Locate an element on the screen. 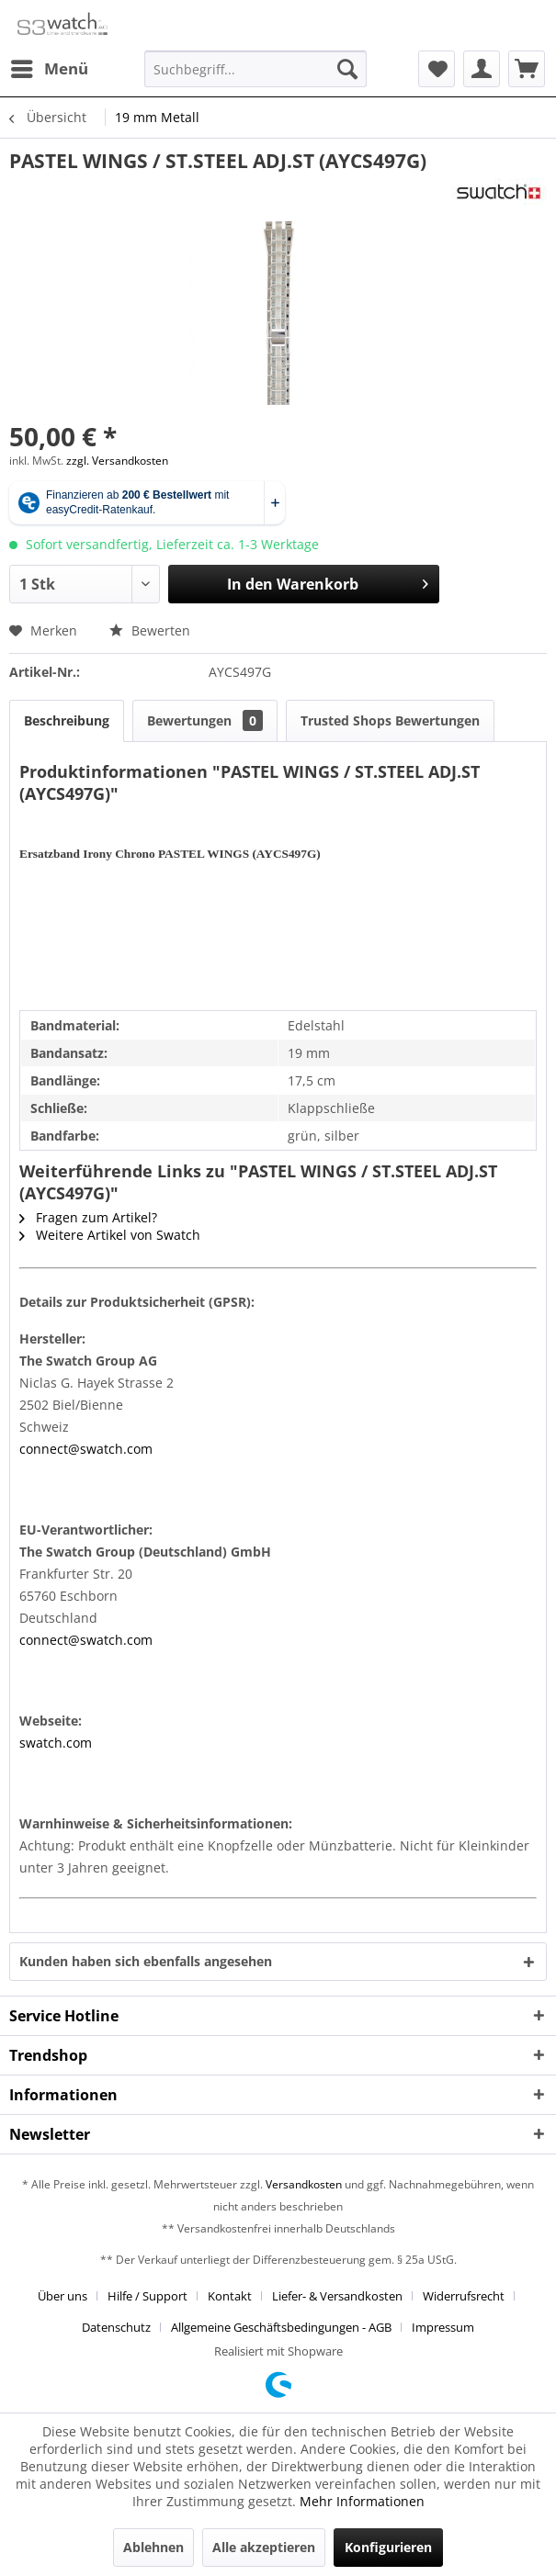 The height and width of the screenshot is (2576, 556). Bewerten is located at coordinates (149, 630).